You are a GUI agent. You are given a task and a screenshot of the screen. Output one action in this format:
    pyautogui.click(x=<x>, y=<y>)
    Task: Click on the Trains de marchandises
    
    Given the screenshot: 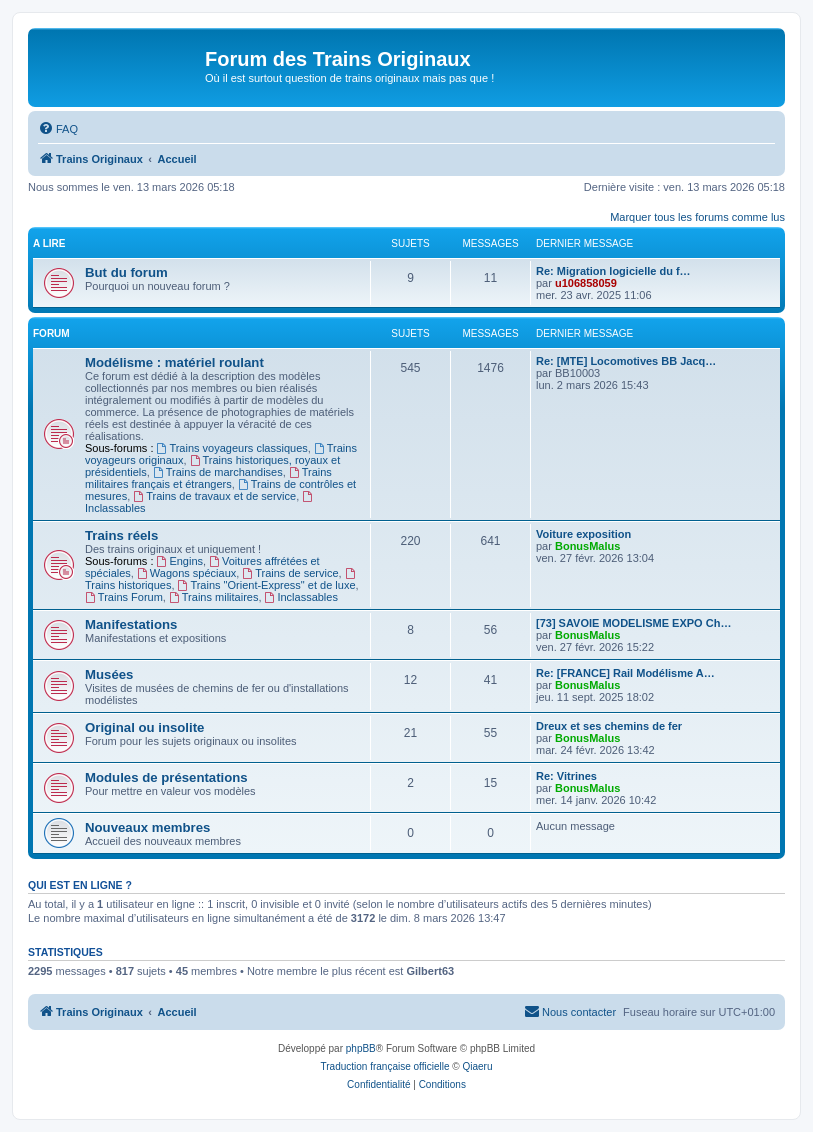 What is the action you would take?
    pyautogui.click(x=218, y=472)
    